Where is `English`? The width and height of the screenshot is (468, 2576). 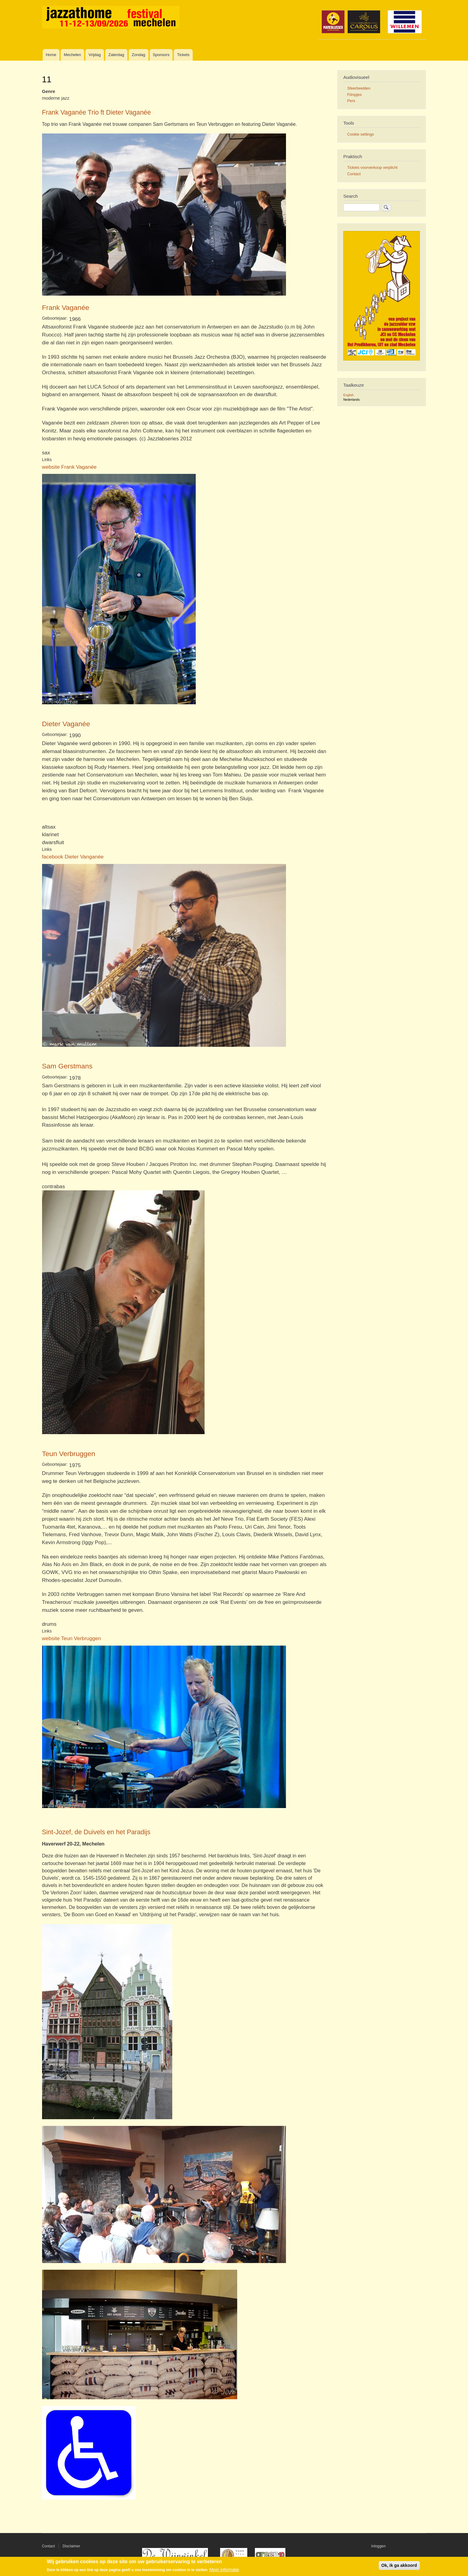 English is located at coordinates (348, 395).